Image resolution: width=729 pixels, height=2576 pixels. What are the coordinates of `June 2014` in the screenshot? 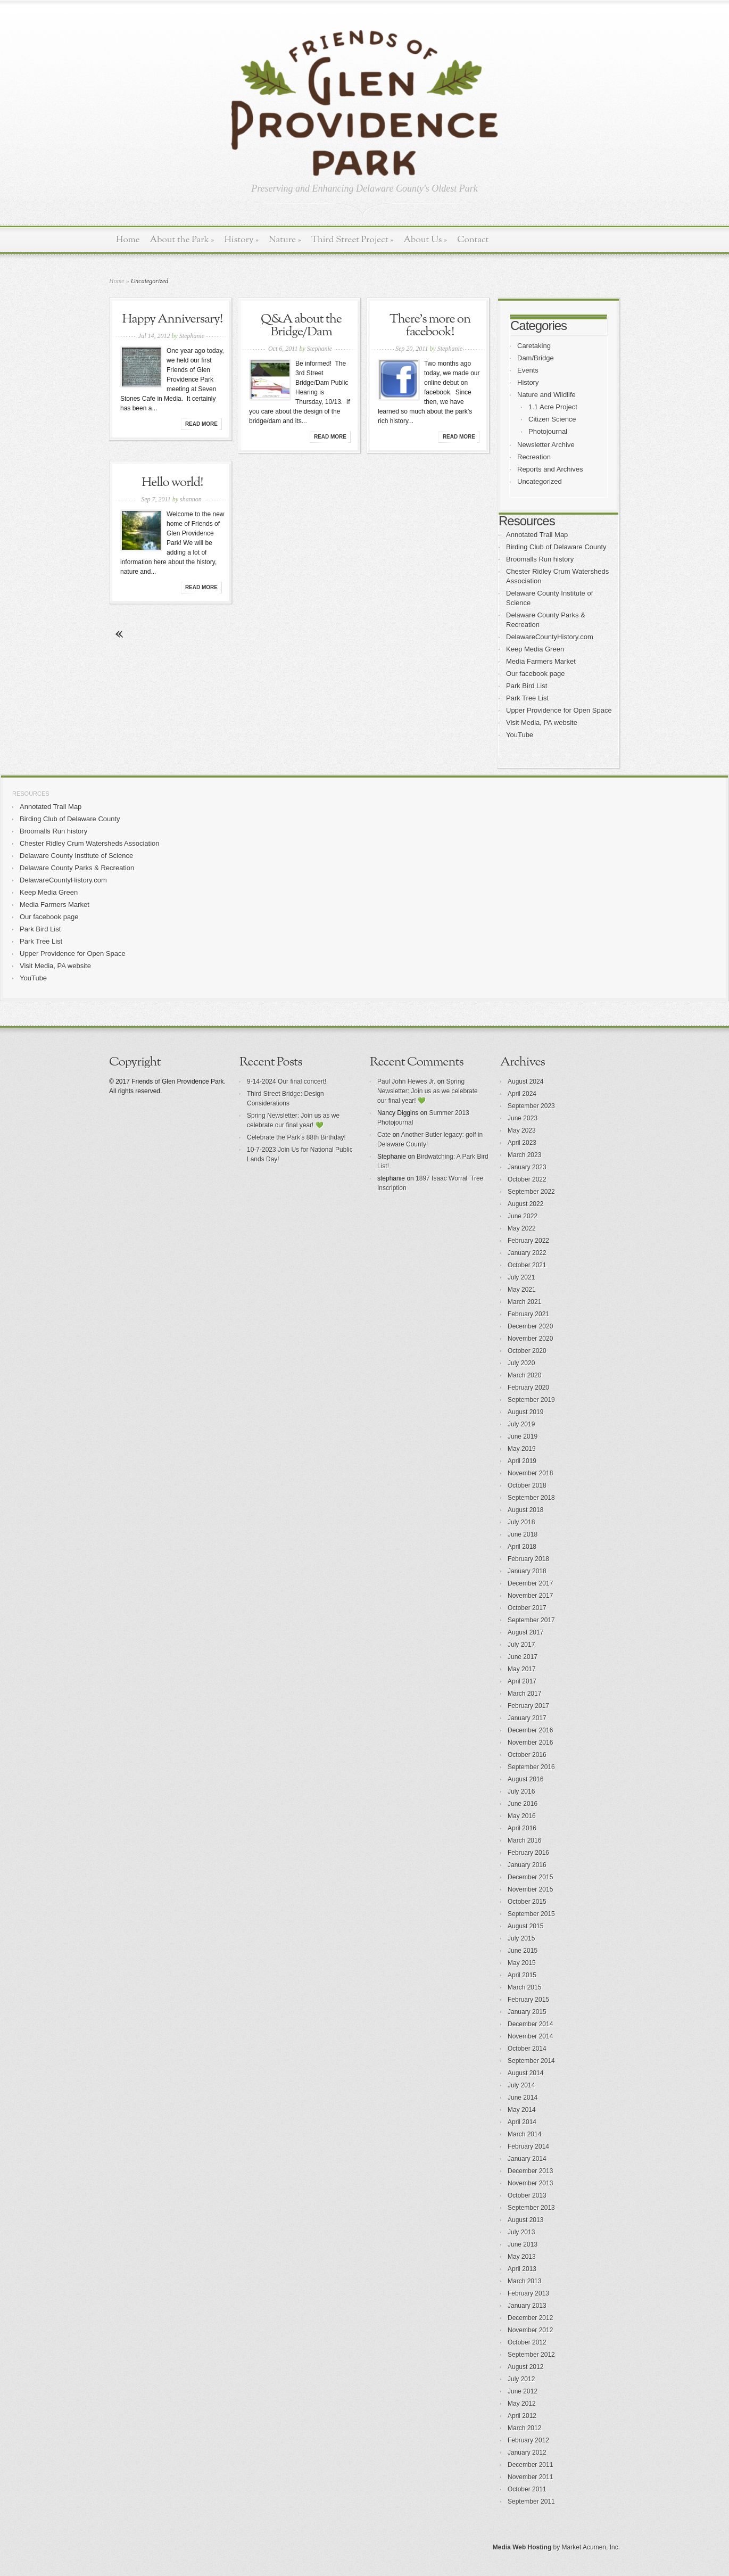 It's located at (522, 2097).